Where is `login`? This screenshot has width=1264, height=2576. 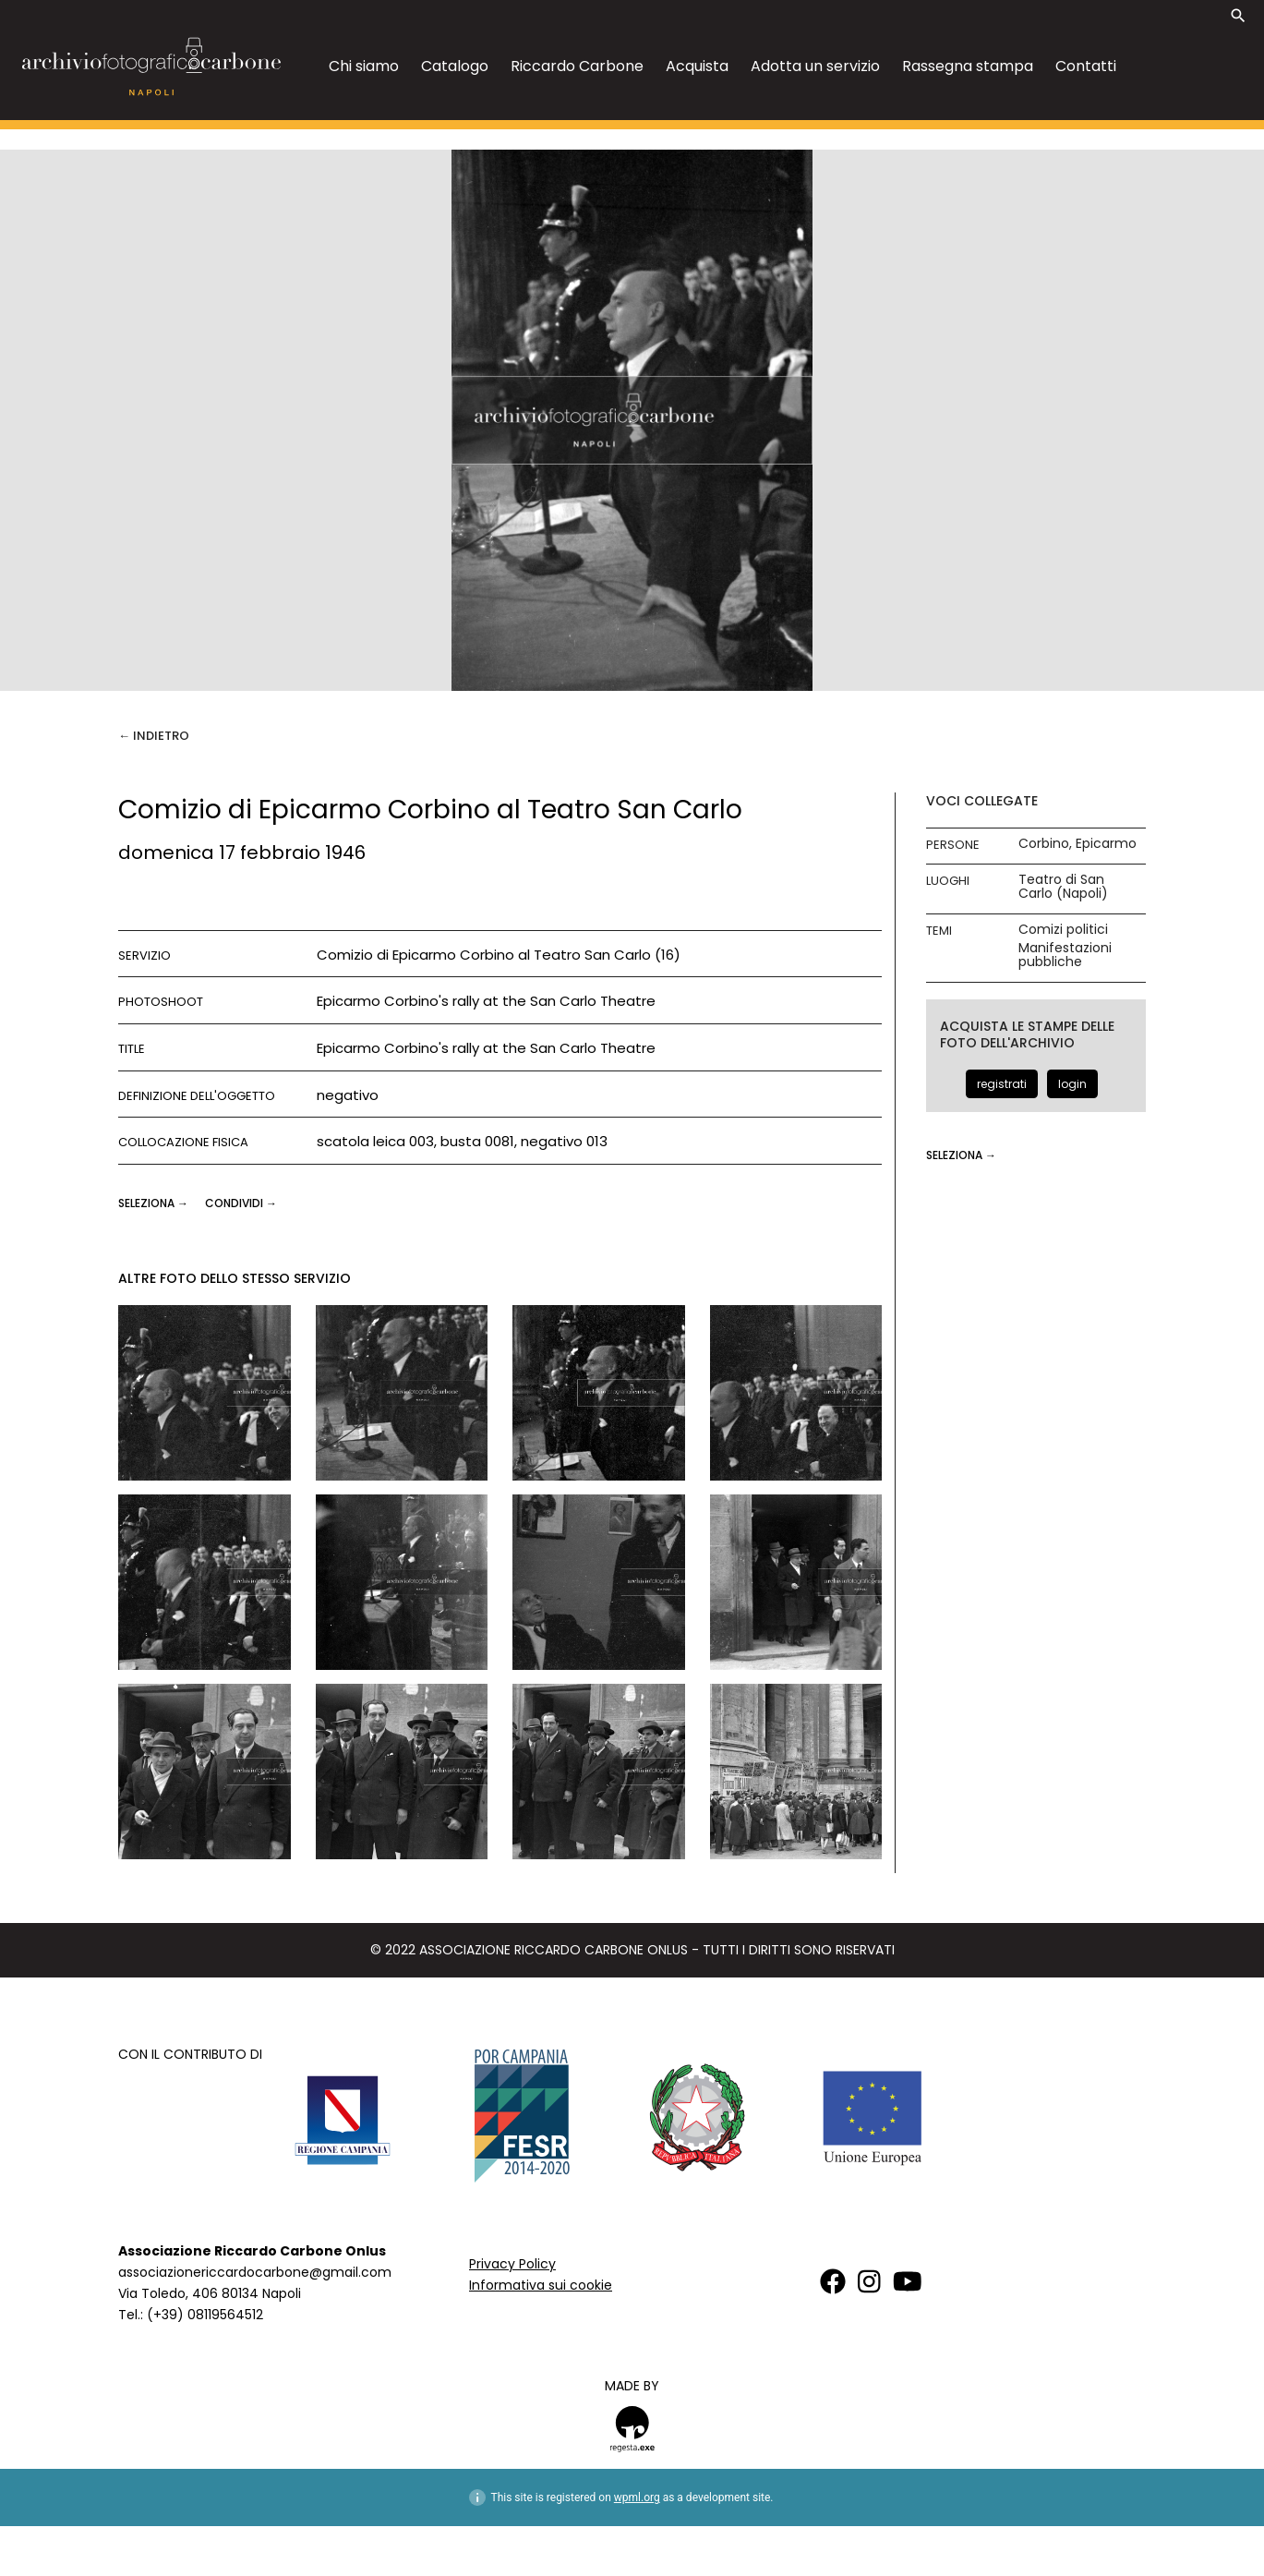
login is located at coordinates (1072, 1084).